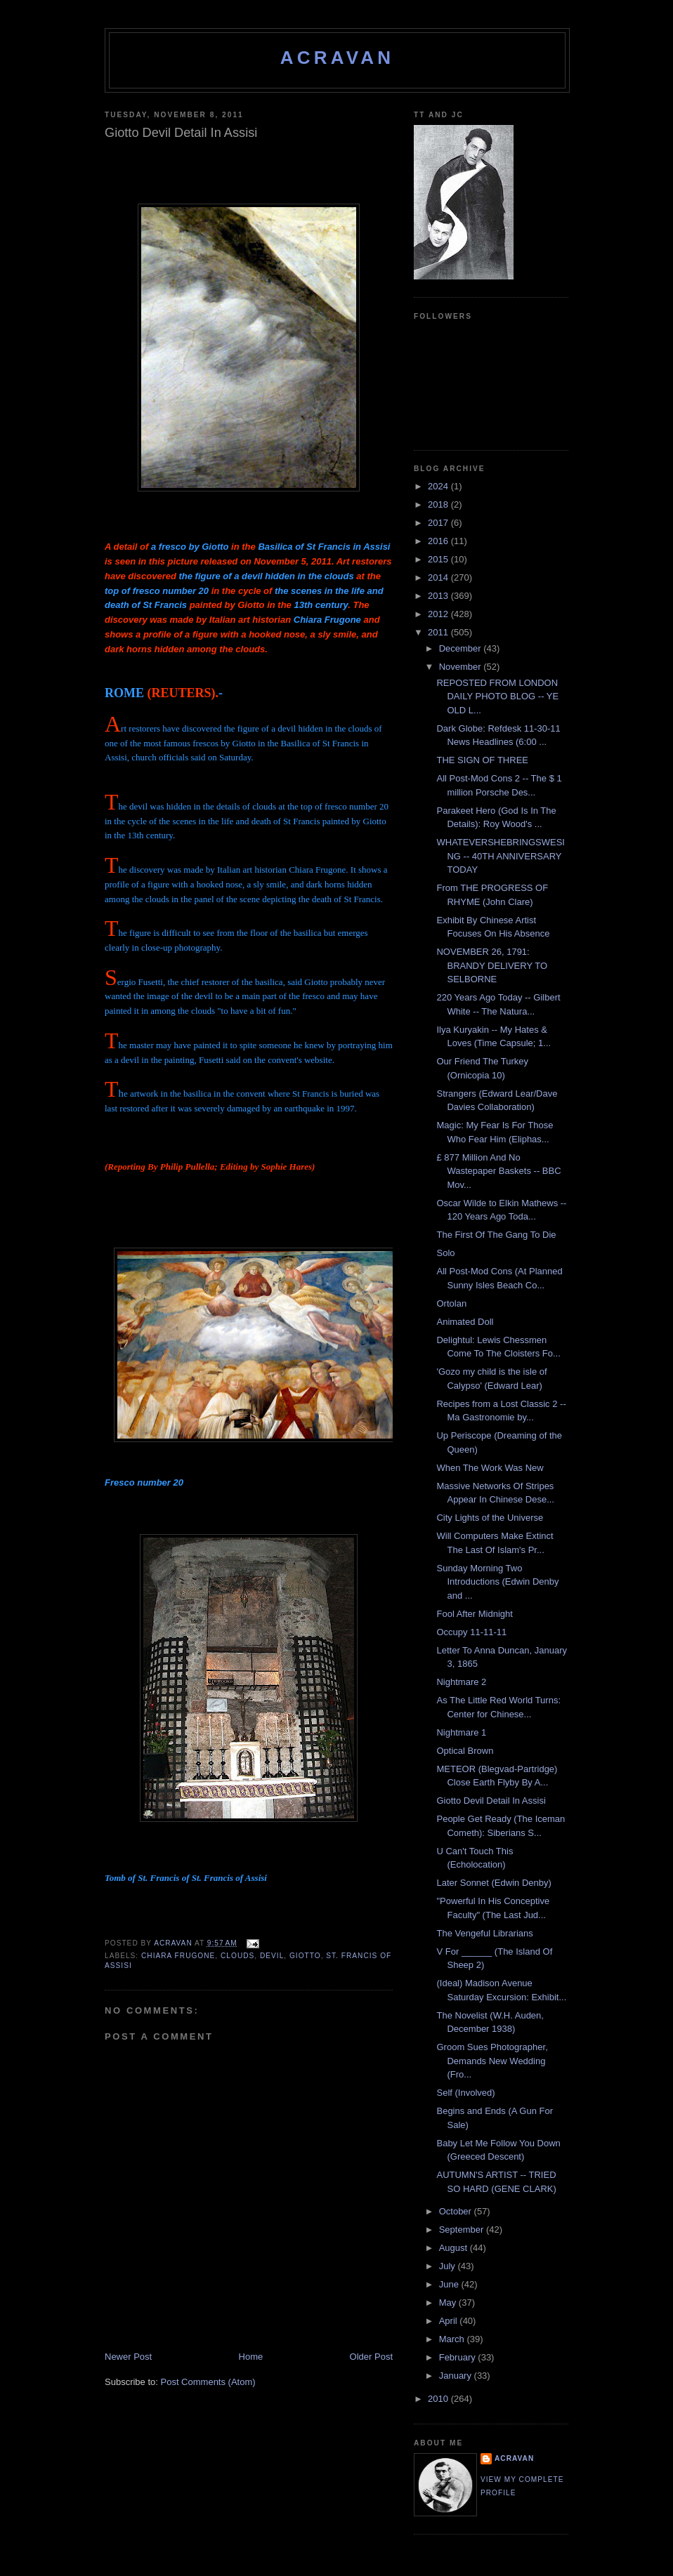 This screenshot has height=2576, width=673. I want to click on Post Comments (Atom), so click(208, 2382).